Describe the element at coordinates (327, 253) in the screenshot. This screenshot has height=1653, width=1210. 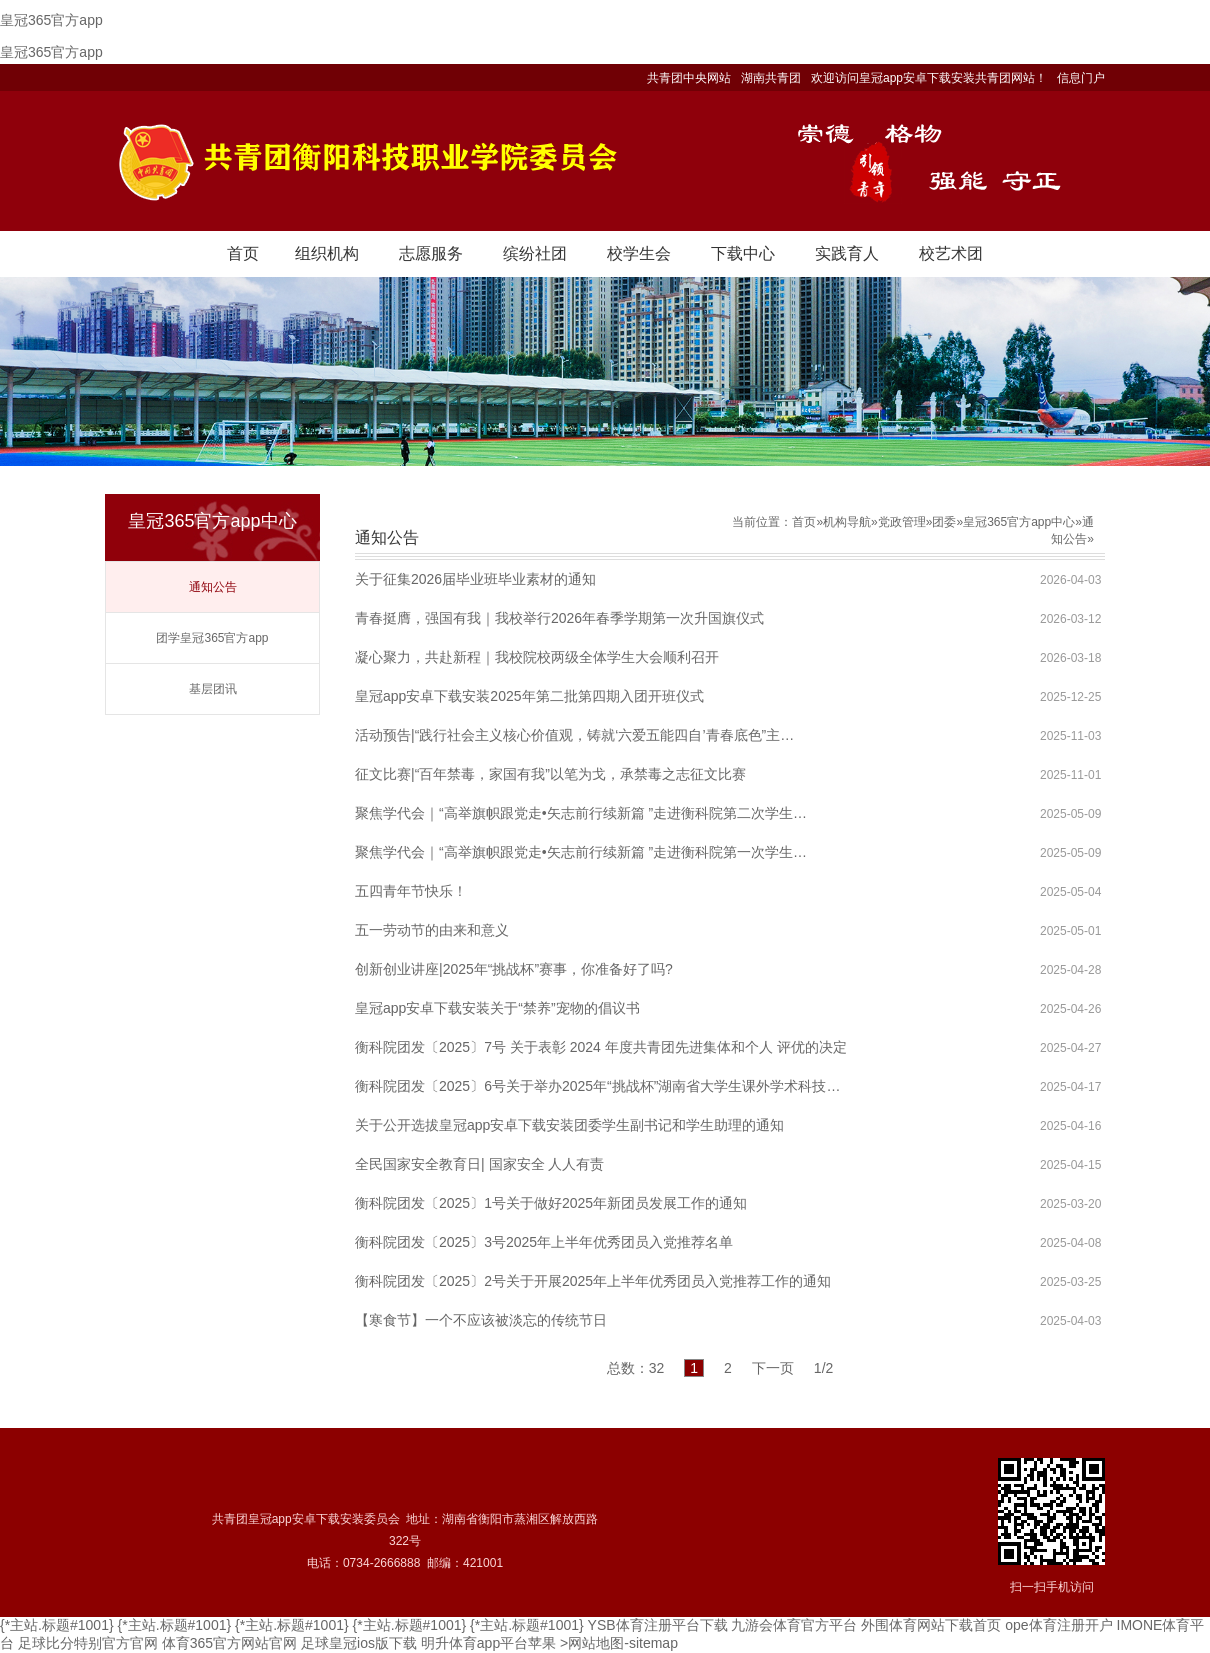
I see `组织机构` at that location.